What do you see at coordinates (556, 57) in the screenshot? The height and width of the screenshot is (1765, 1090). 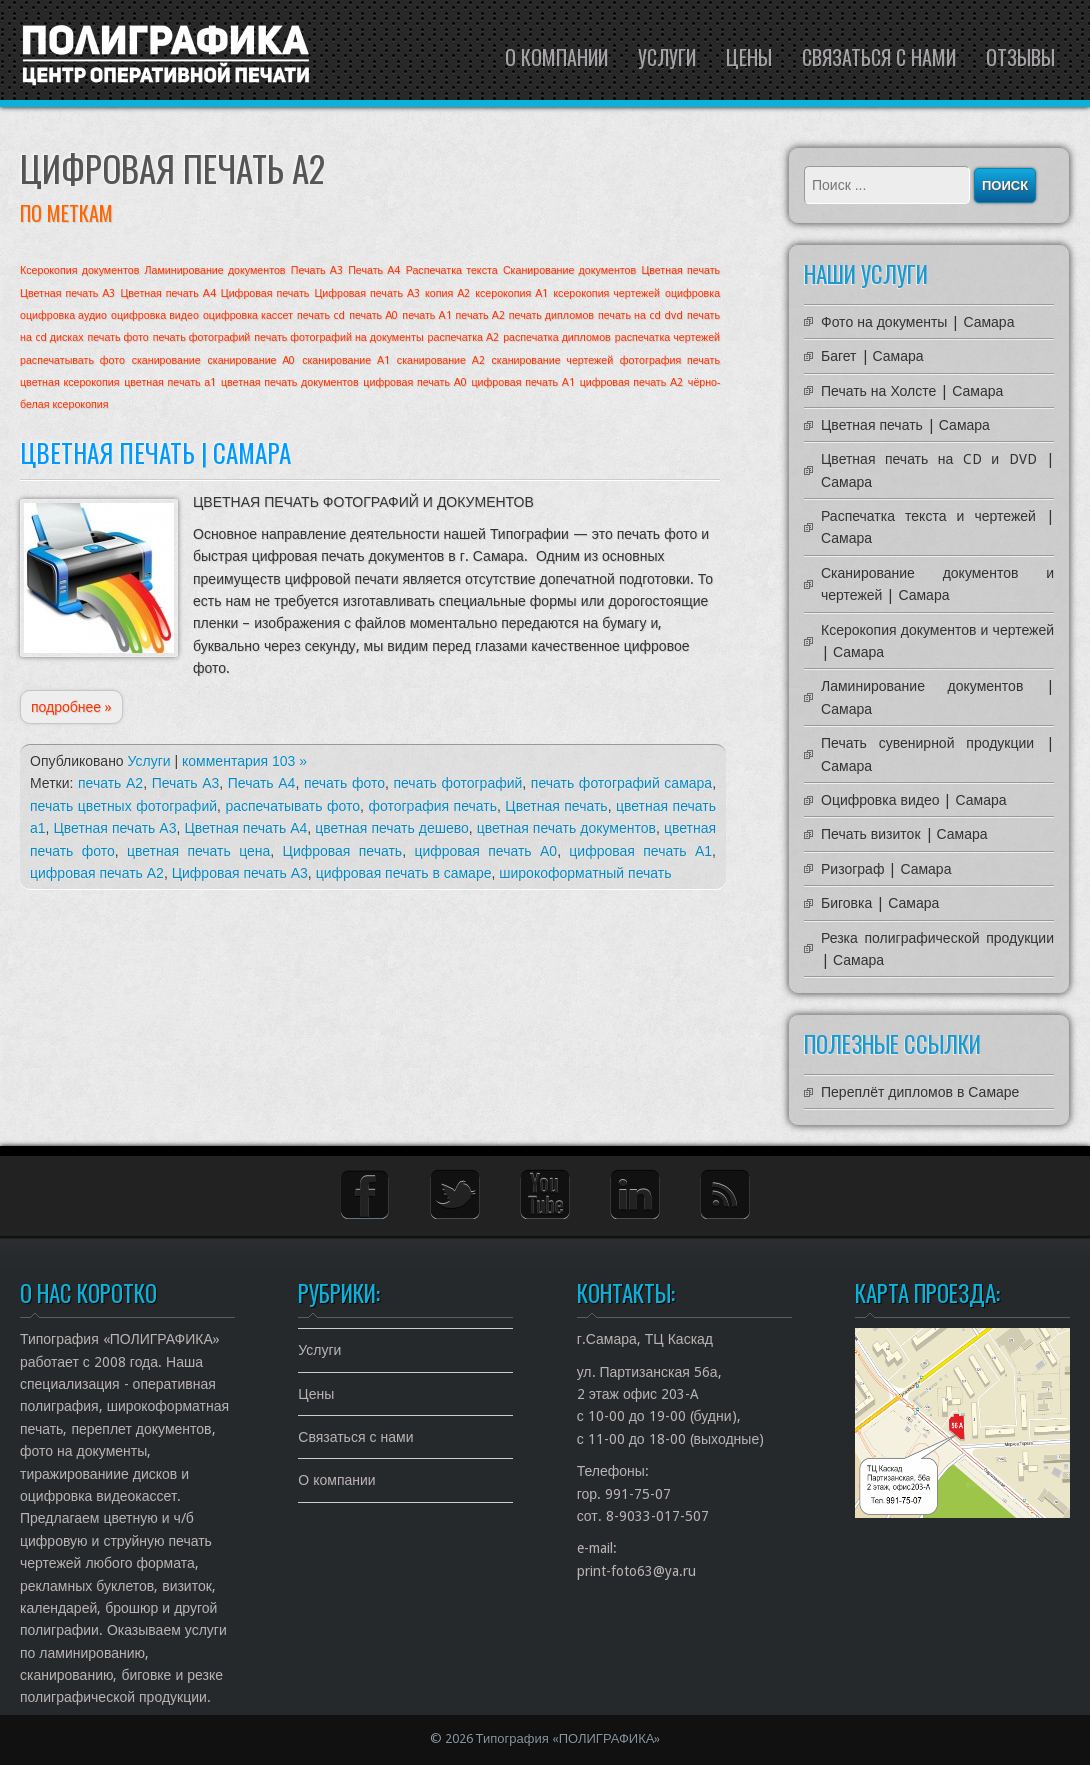 I see `О компании` at bounding box center [556, 57].